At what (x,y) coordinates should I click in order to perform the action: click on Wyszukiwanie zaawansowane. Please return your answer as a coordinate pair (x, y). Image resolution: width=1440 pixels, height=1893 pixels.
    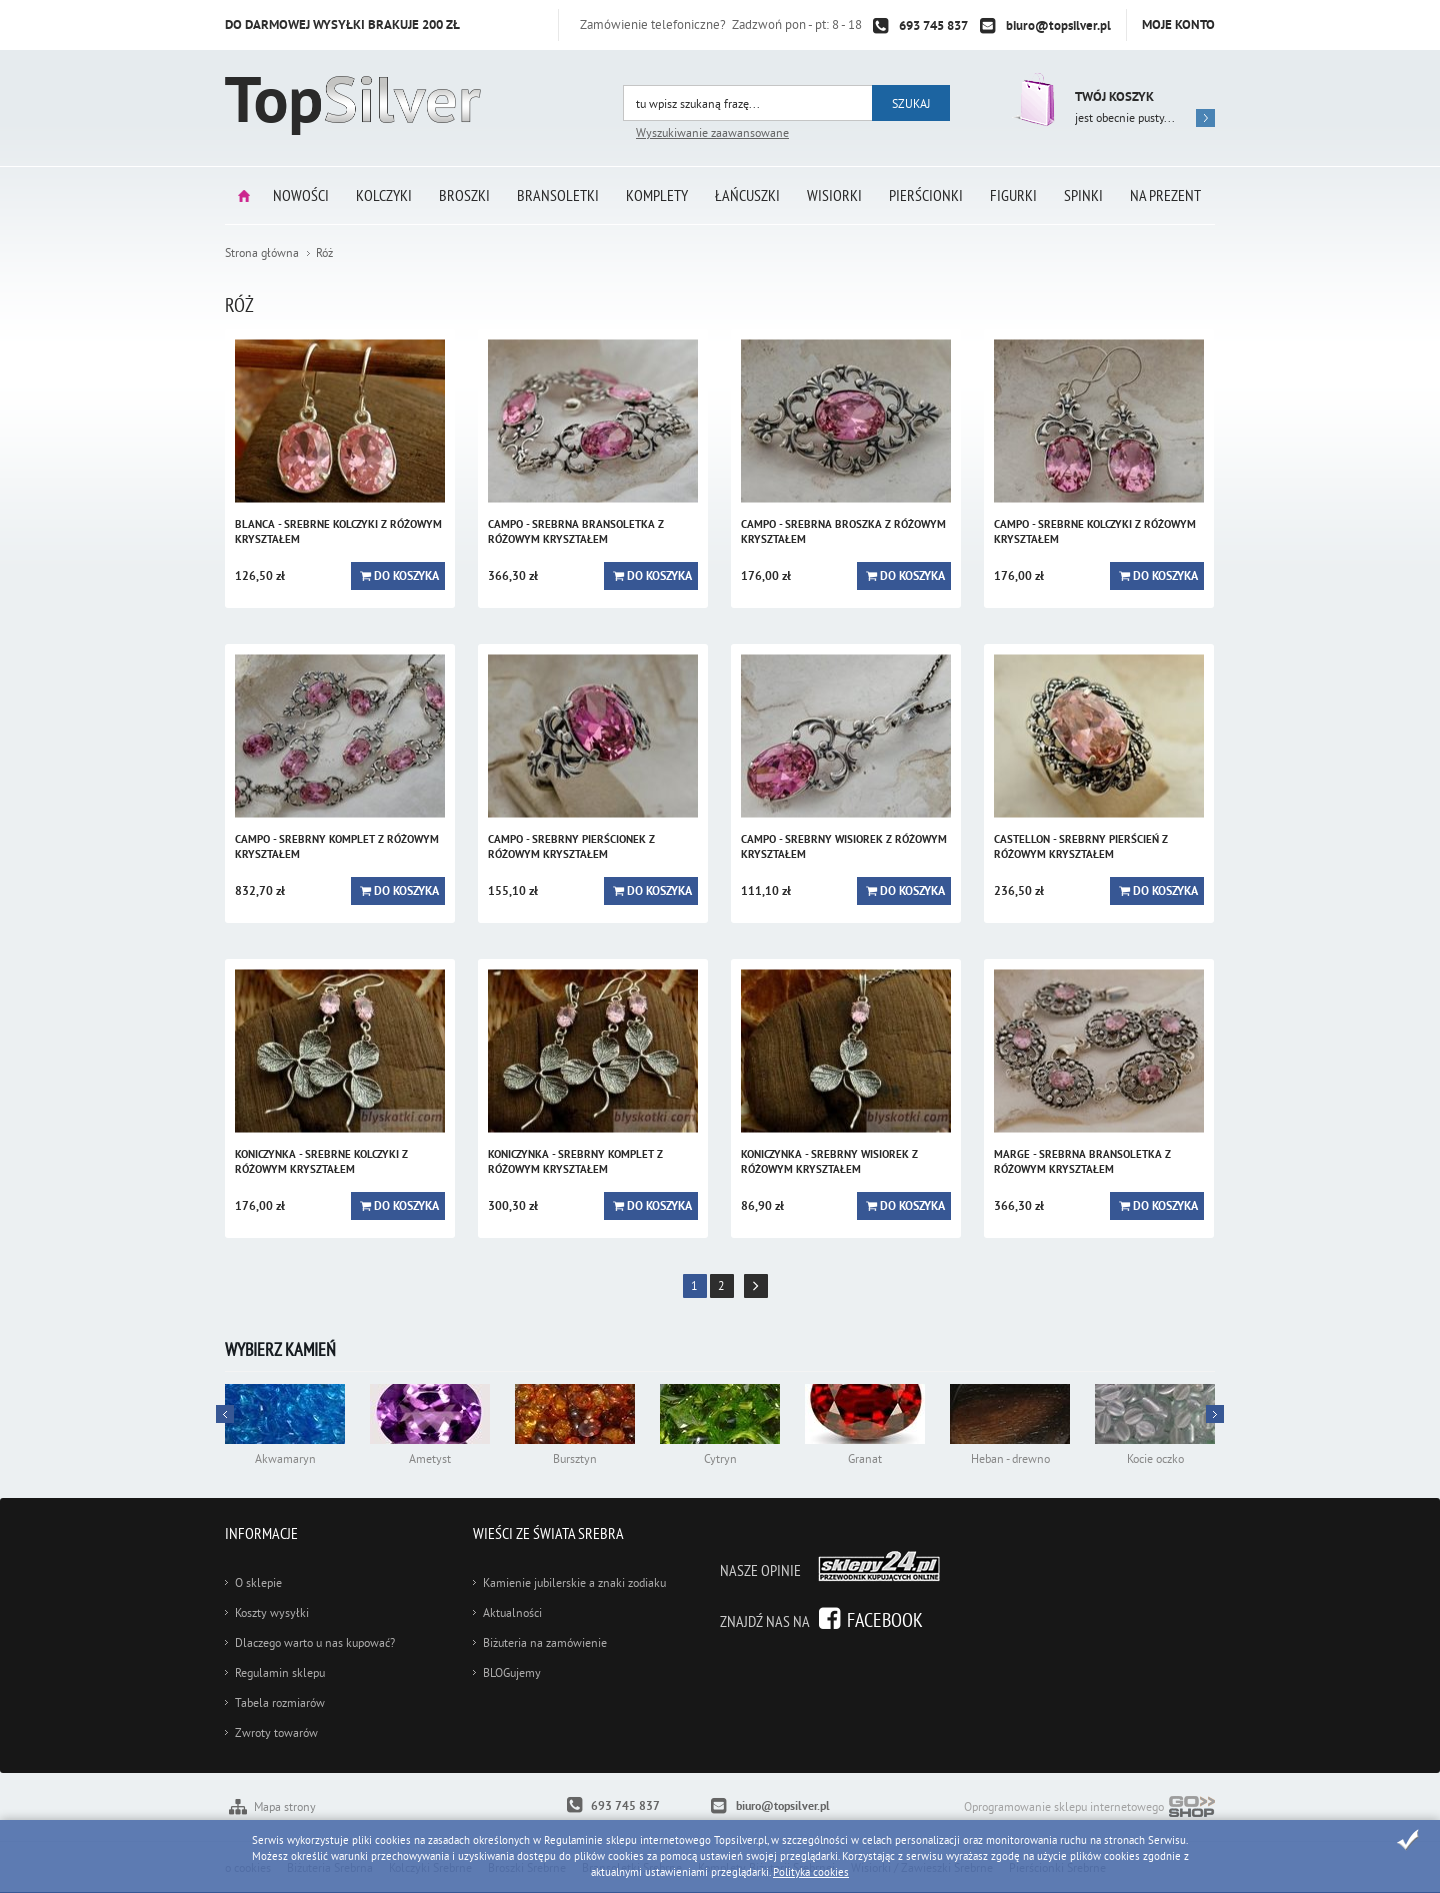
    Looking at the image, I should click on (712, 132).